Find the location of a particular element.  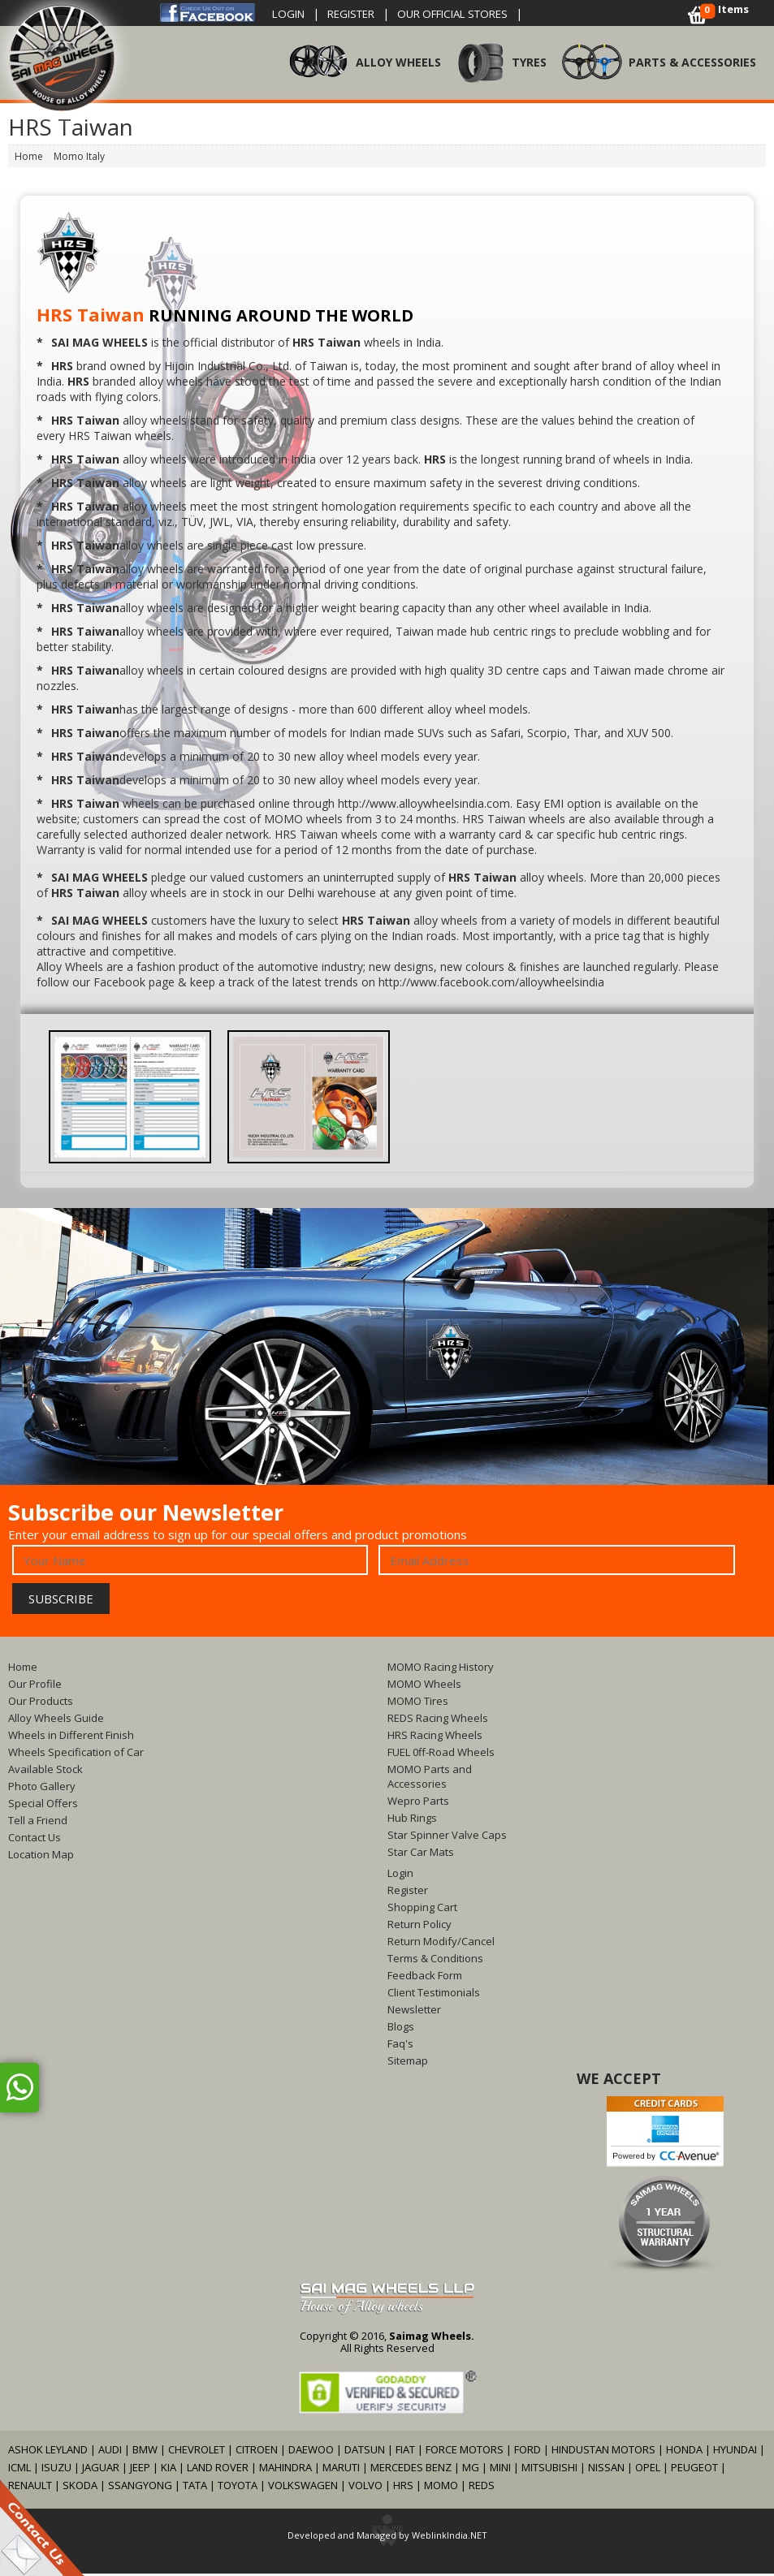

Feedback Form is located at coordinates (424, 1977).